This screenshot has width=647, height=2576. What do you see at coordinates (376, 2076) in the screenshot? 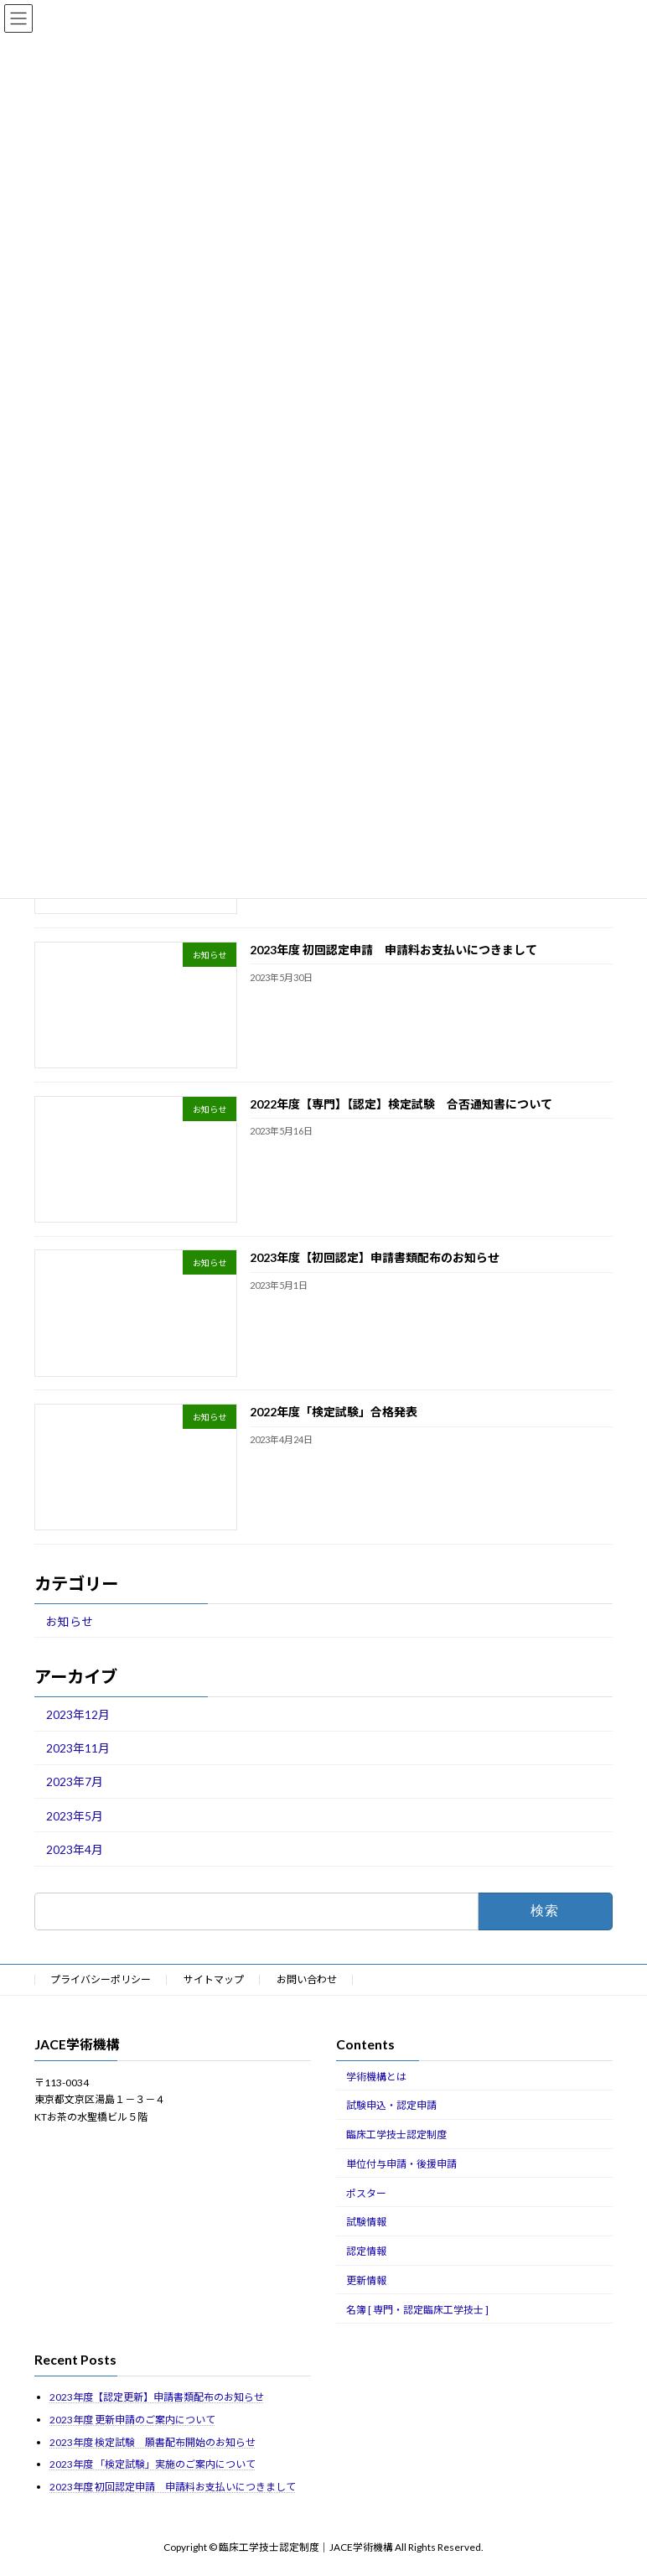
I see `学術機構とは` at bounding box center [376, 2076].